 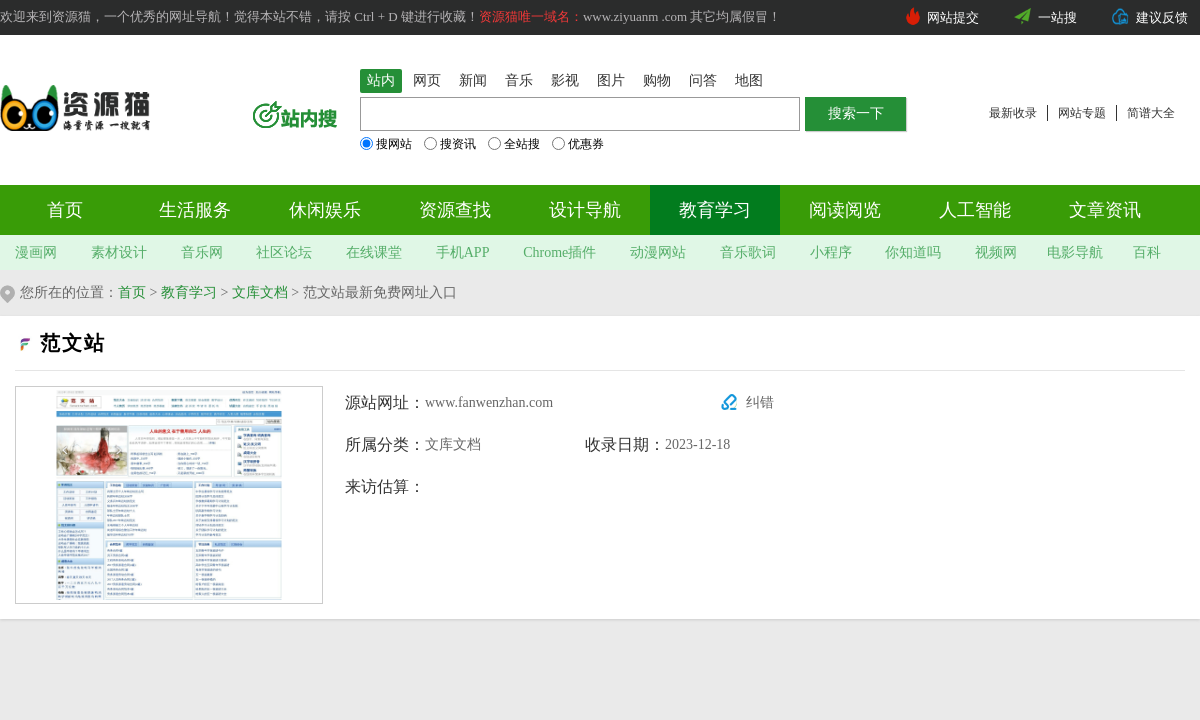 What do you see at coordinates (748, 252) in the screenshot?
I see `音乐歌词` at bounding box center [748, 252].